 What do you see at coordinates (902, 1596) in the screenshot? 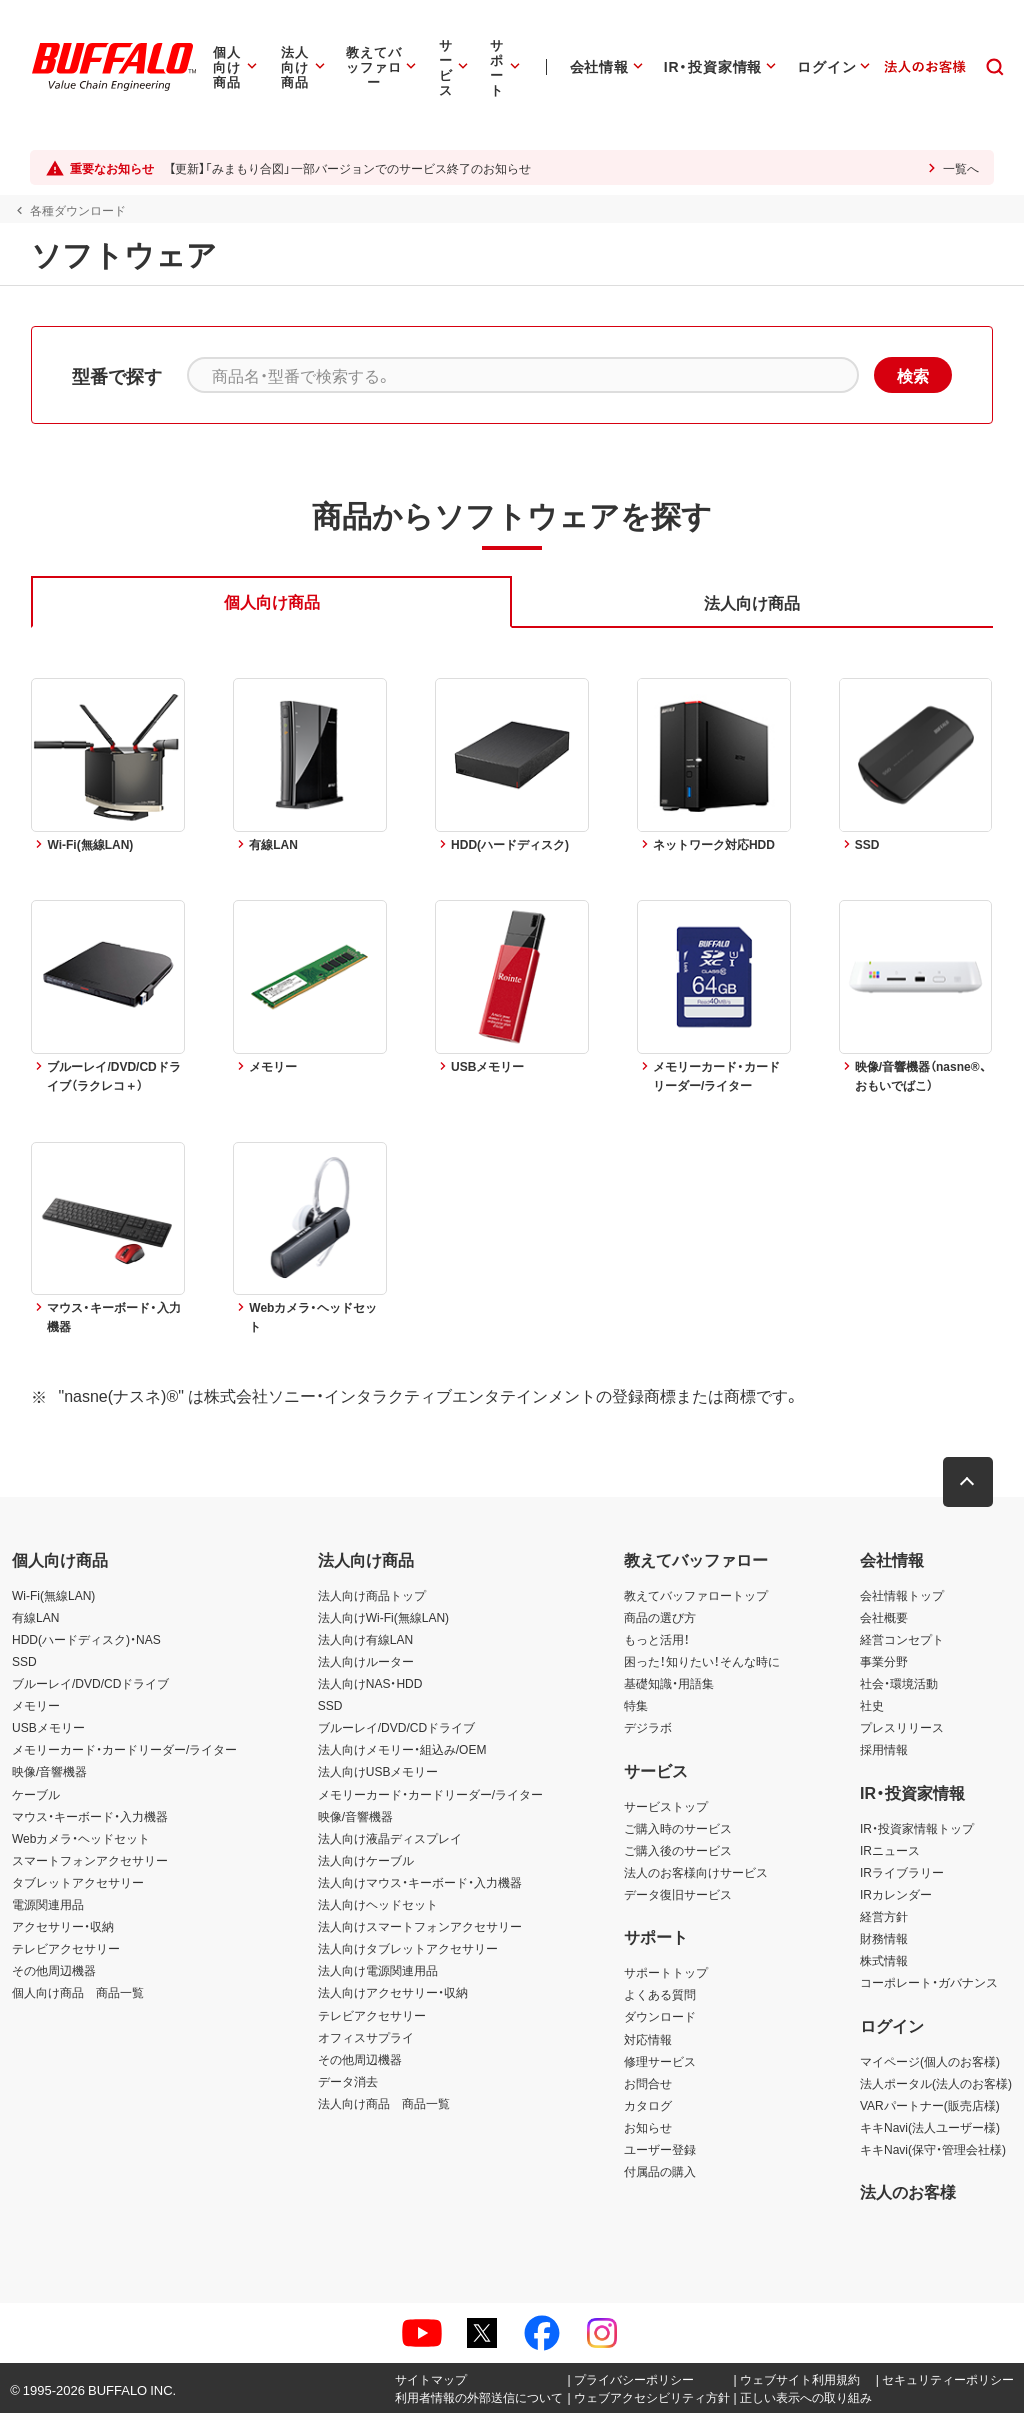
I see `会社情報トップ` at bounding box center [902, 1596].